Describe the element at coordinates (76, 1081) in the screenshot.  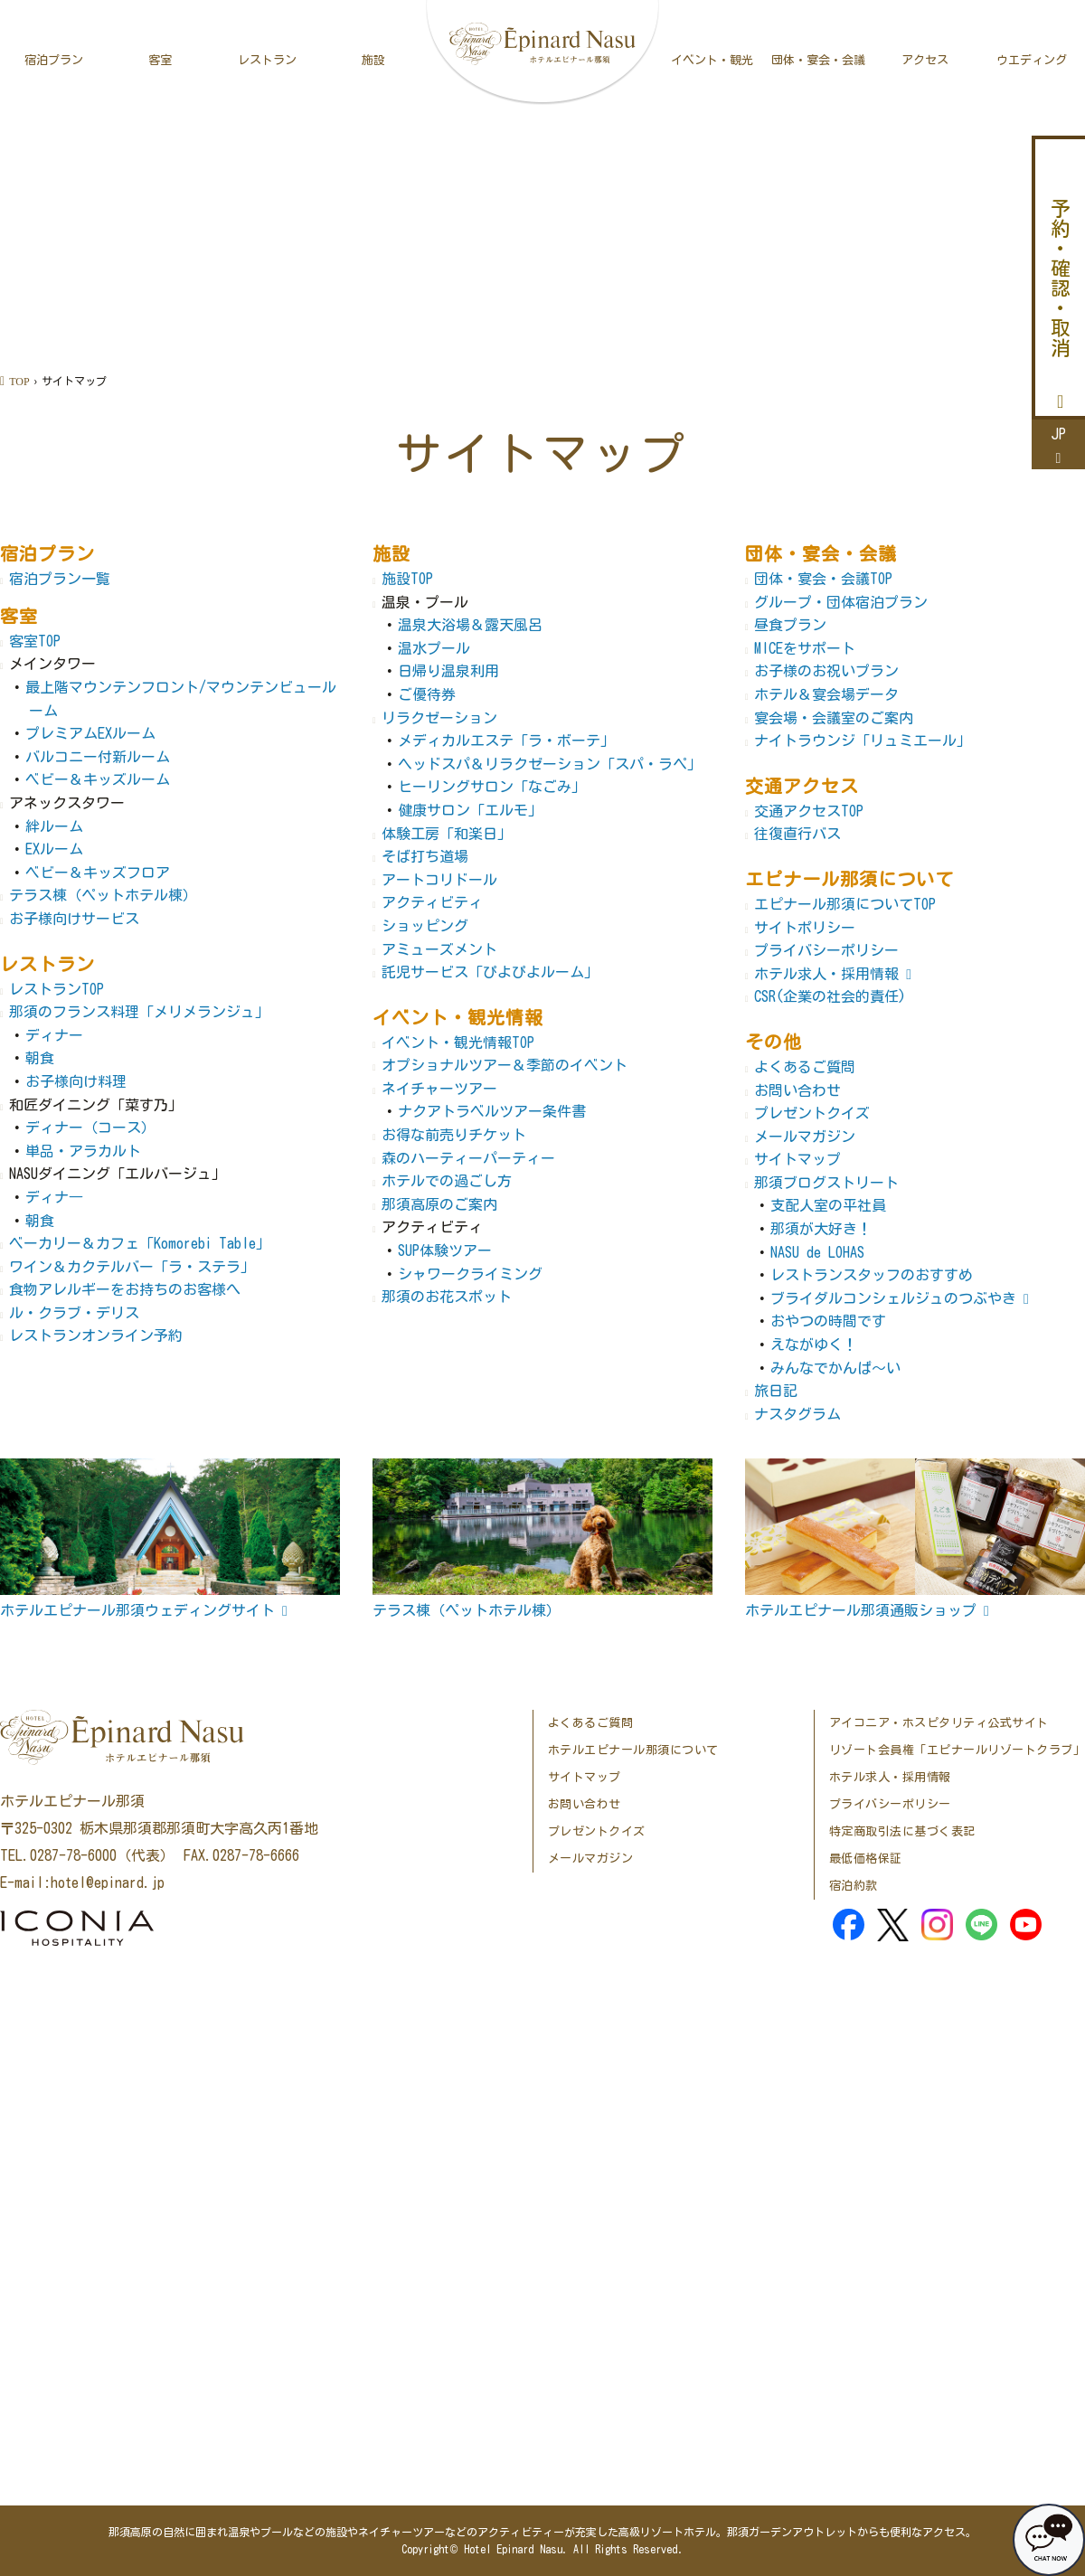
I see `お子様向け料理` at that location.